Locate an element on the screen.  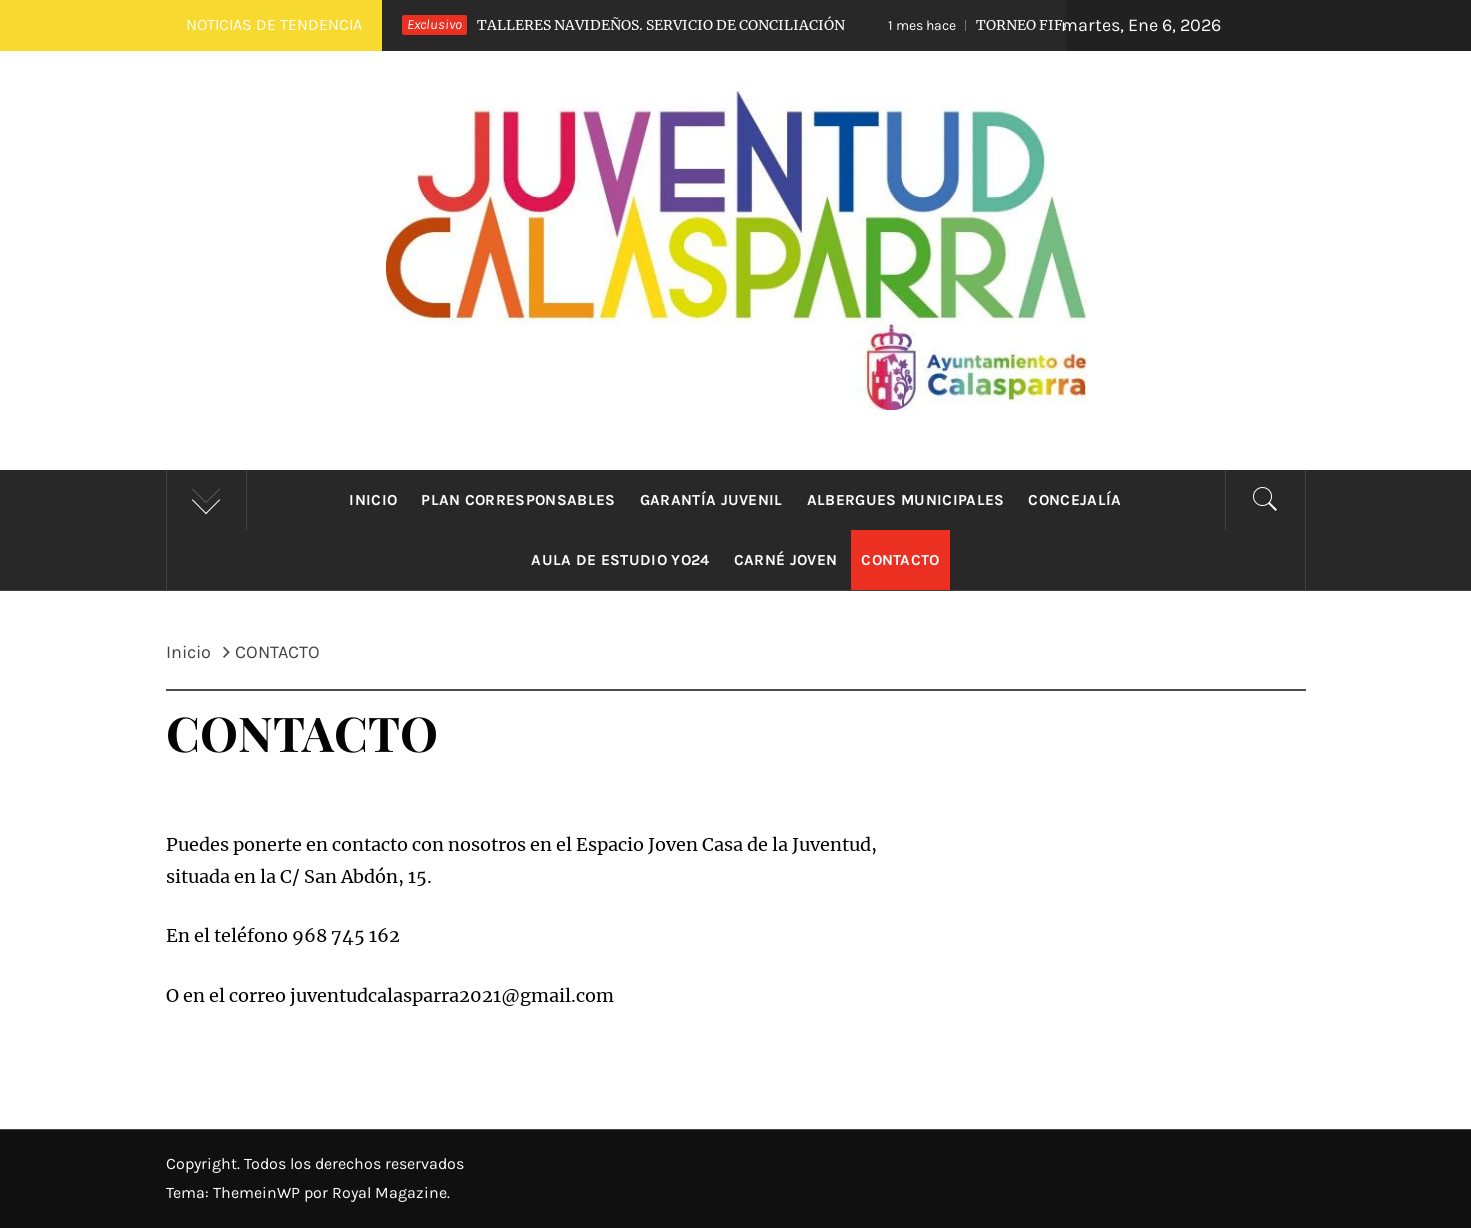
Aula de estudio YO24 is located at coordinates (620, 560).